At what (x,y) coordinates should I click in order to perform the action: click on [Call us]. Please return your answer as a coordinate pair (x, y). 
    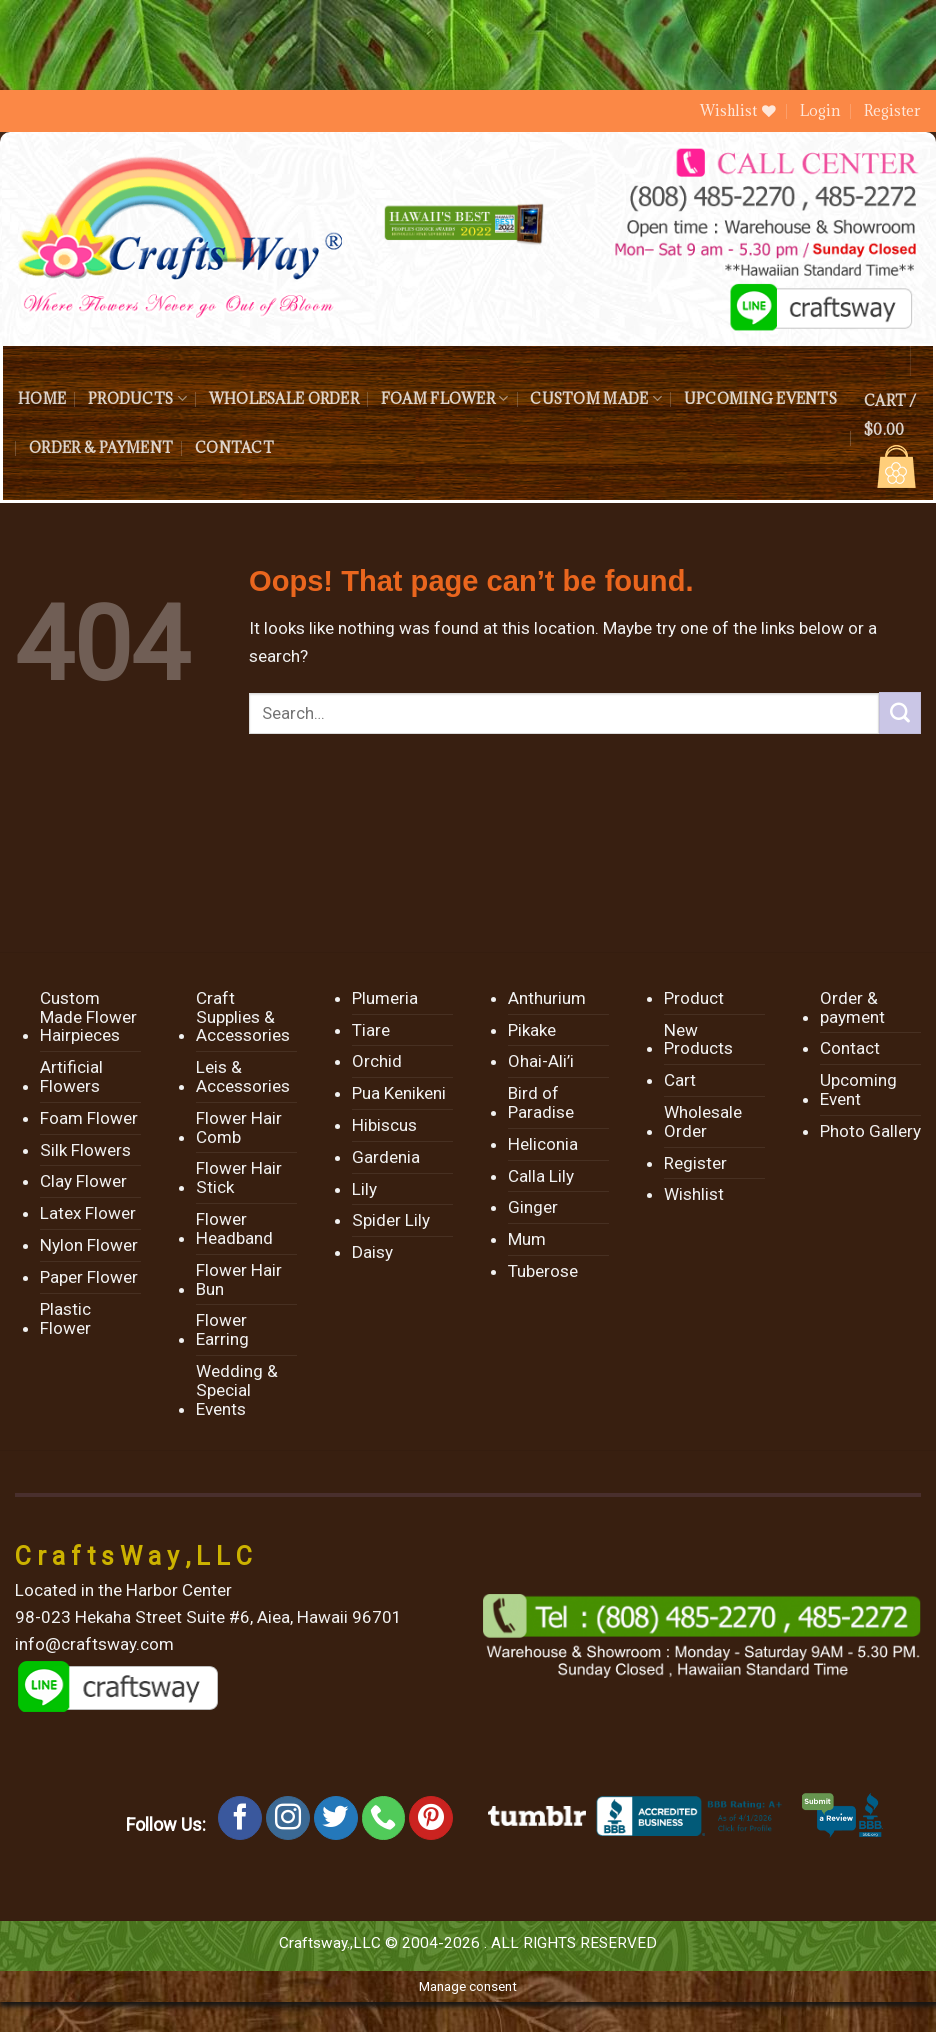
    Looking at the image, I should click on (384, 1818).